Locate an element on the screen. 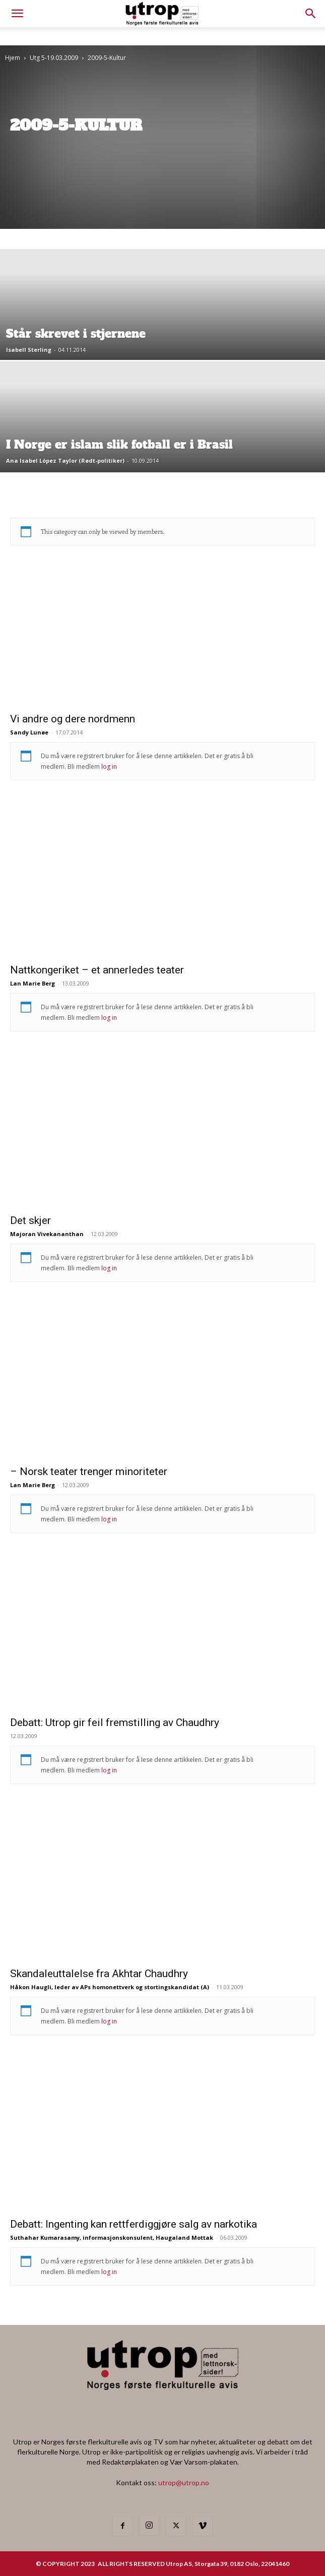 The image size is (325, 2576). Nattkongeriket – et annerledes teater is located at coordinates (97, 970).